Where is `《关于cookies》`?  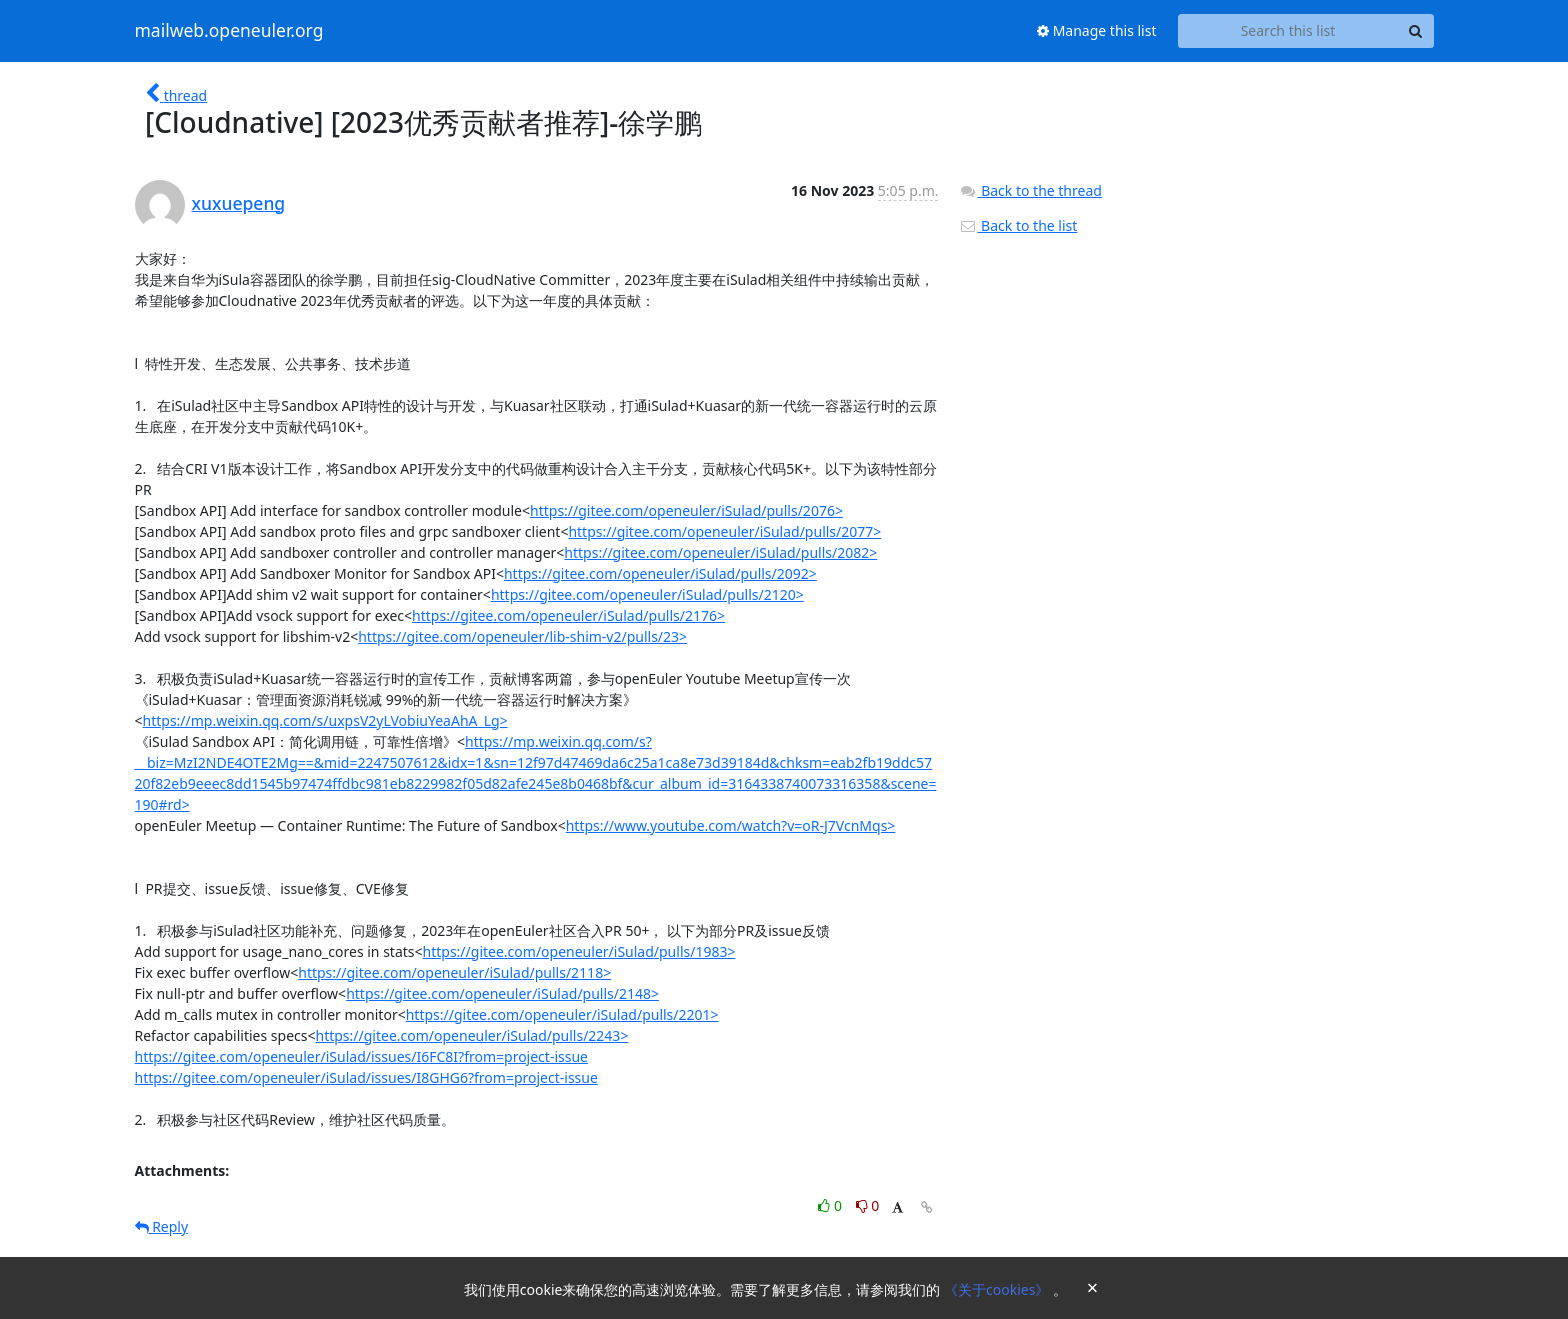 《关于cookies》 is located at coordinates (998, 1289).